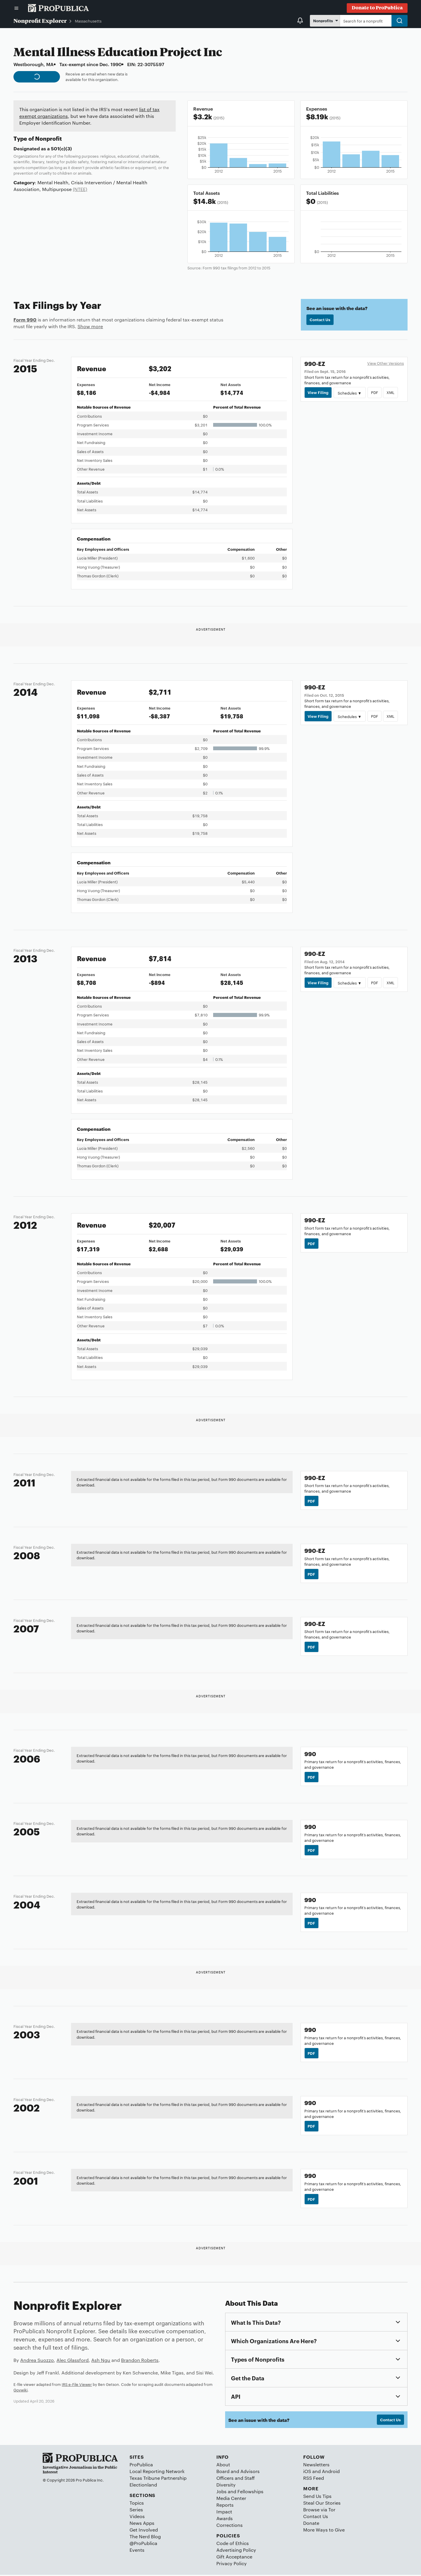  What do you see at coordinates (61, 148) in the screenshot?
I see `501(c)(3)` at bounding box center [61, 148].